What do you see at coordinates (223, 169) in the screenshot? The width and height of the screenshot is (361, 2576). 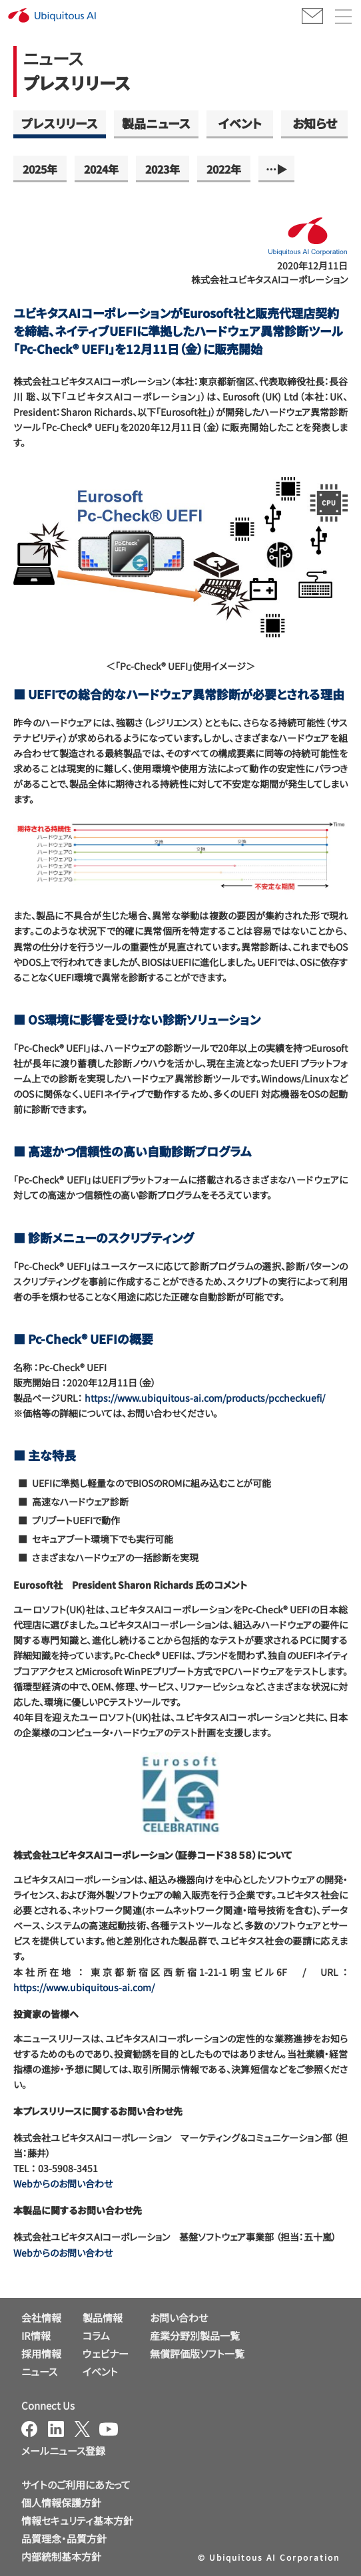 I see `2022年` at bounding box center [223, 169].